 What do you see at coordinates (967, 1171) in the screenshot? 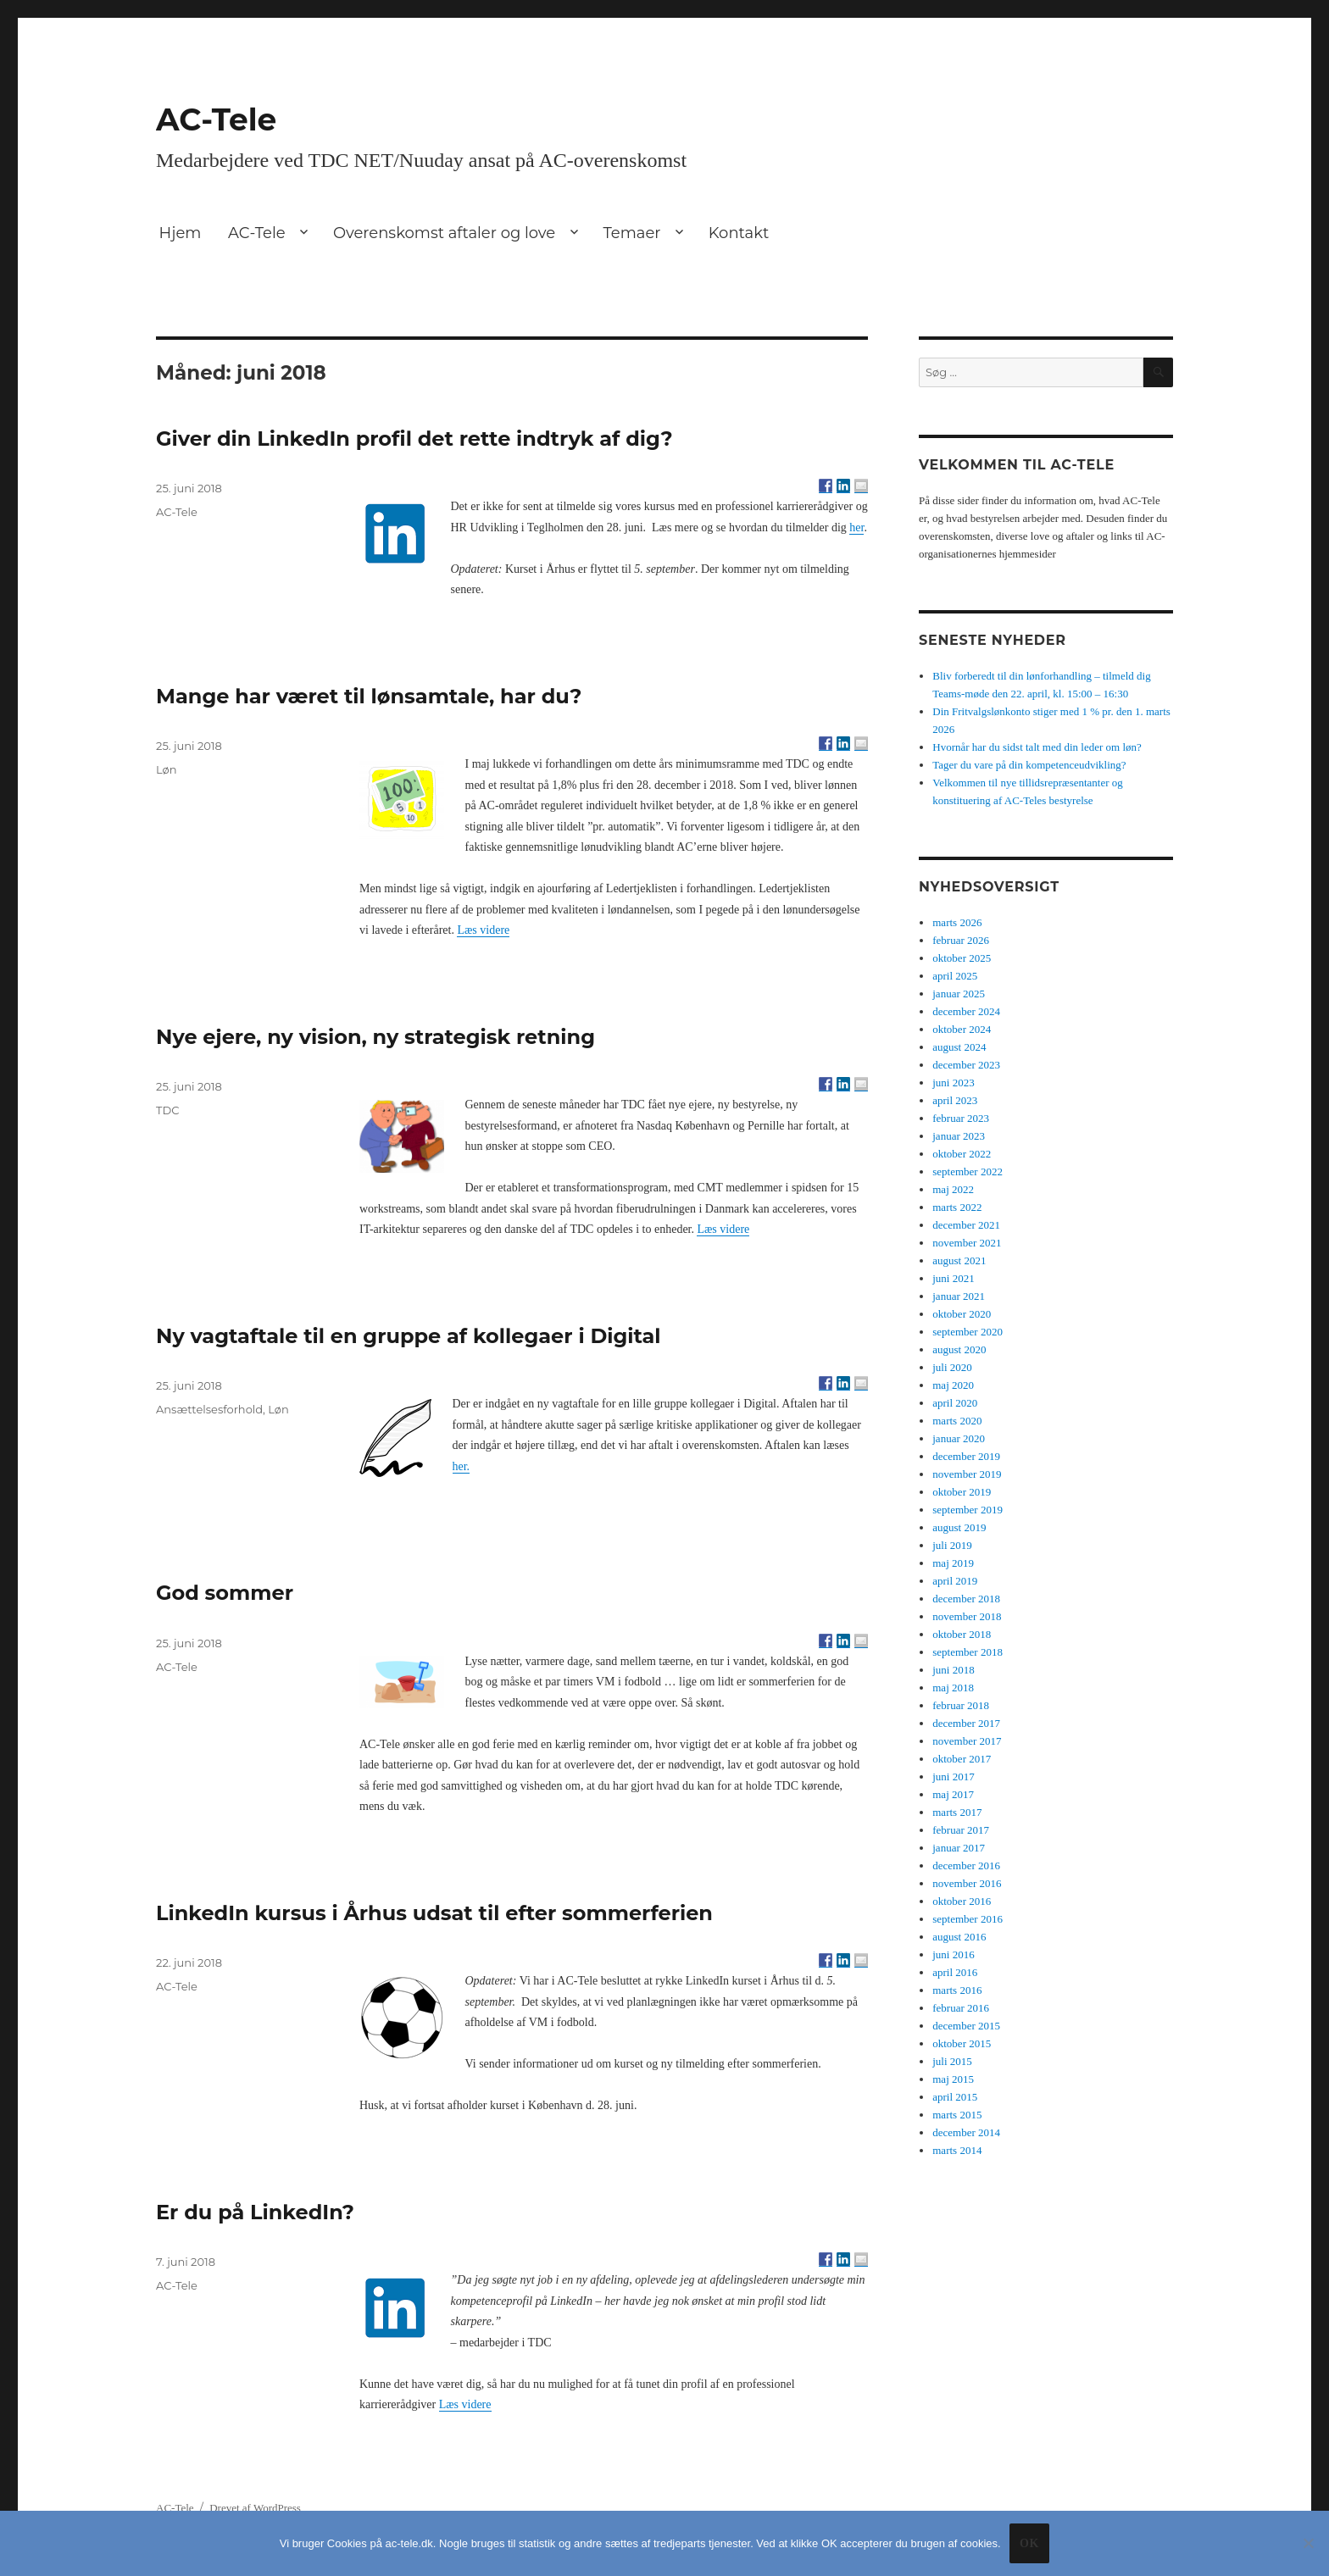
I see `september 2022` at bounding box center [967, 1171].